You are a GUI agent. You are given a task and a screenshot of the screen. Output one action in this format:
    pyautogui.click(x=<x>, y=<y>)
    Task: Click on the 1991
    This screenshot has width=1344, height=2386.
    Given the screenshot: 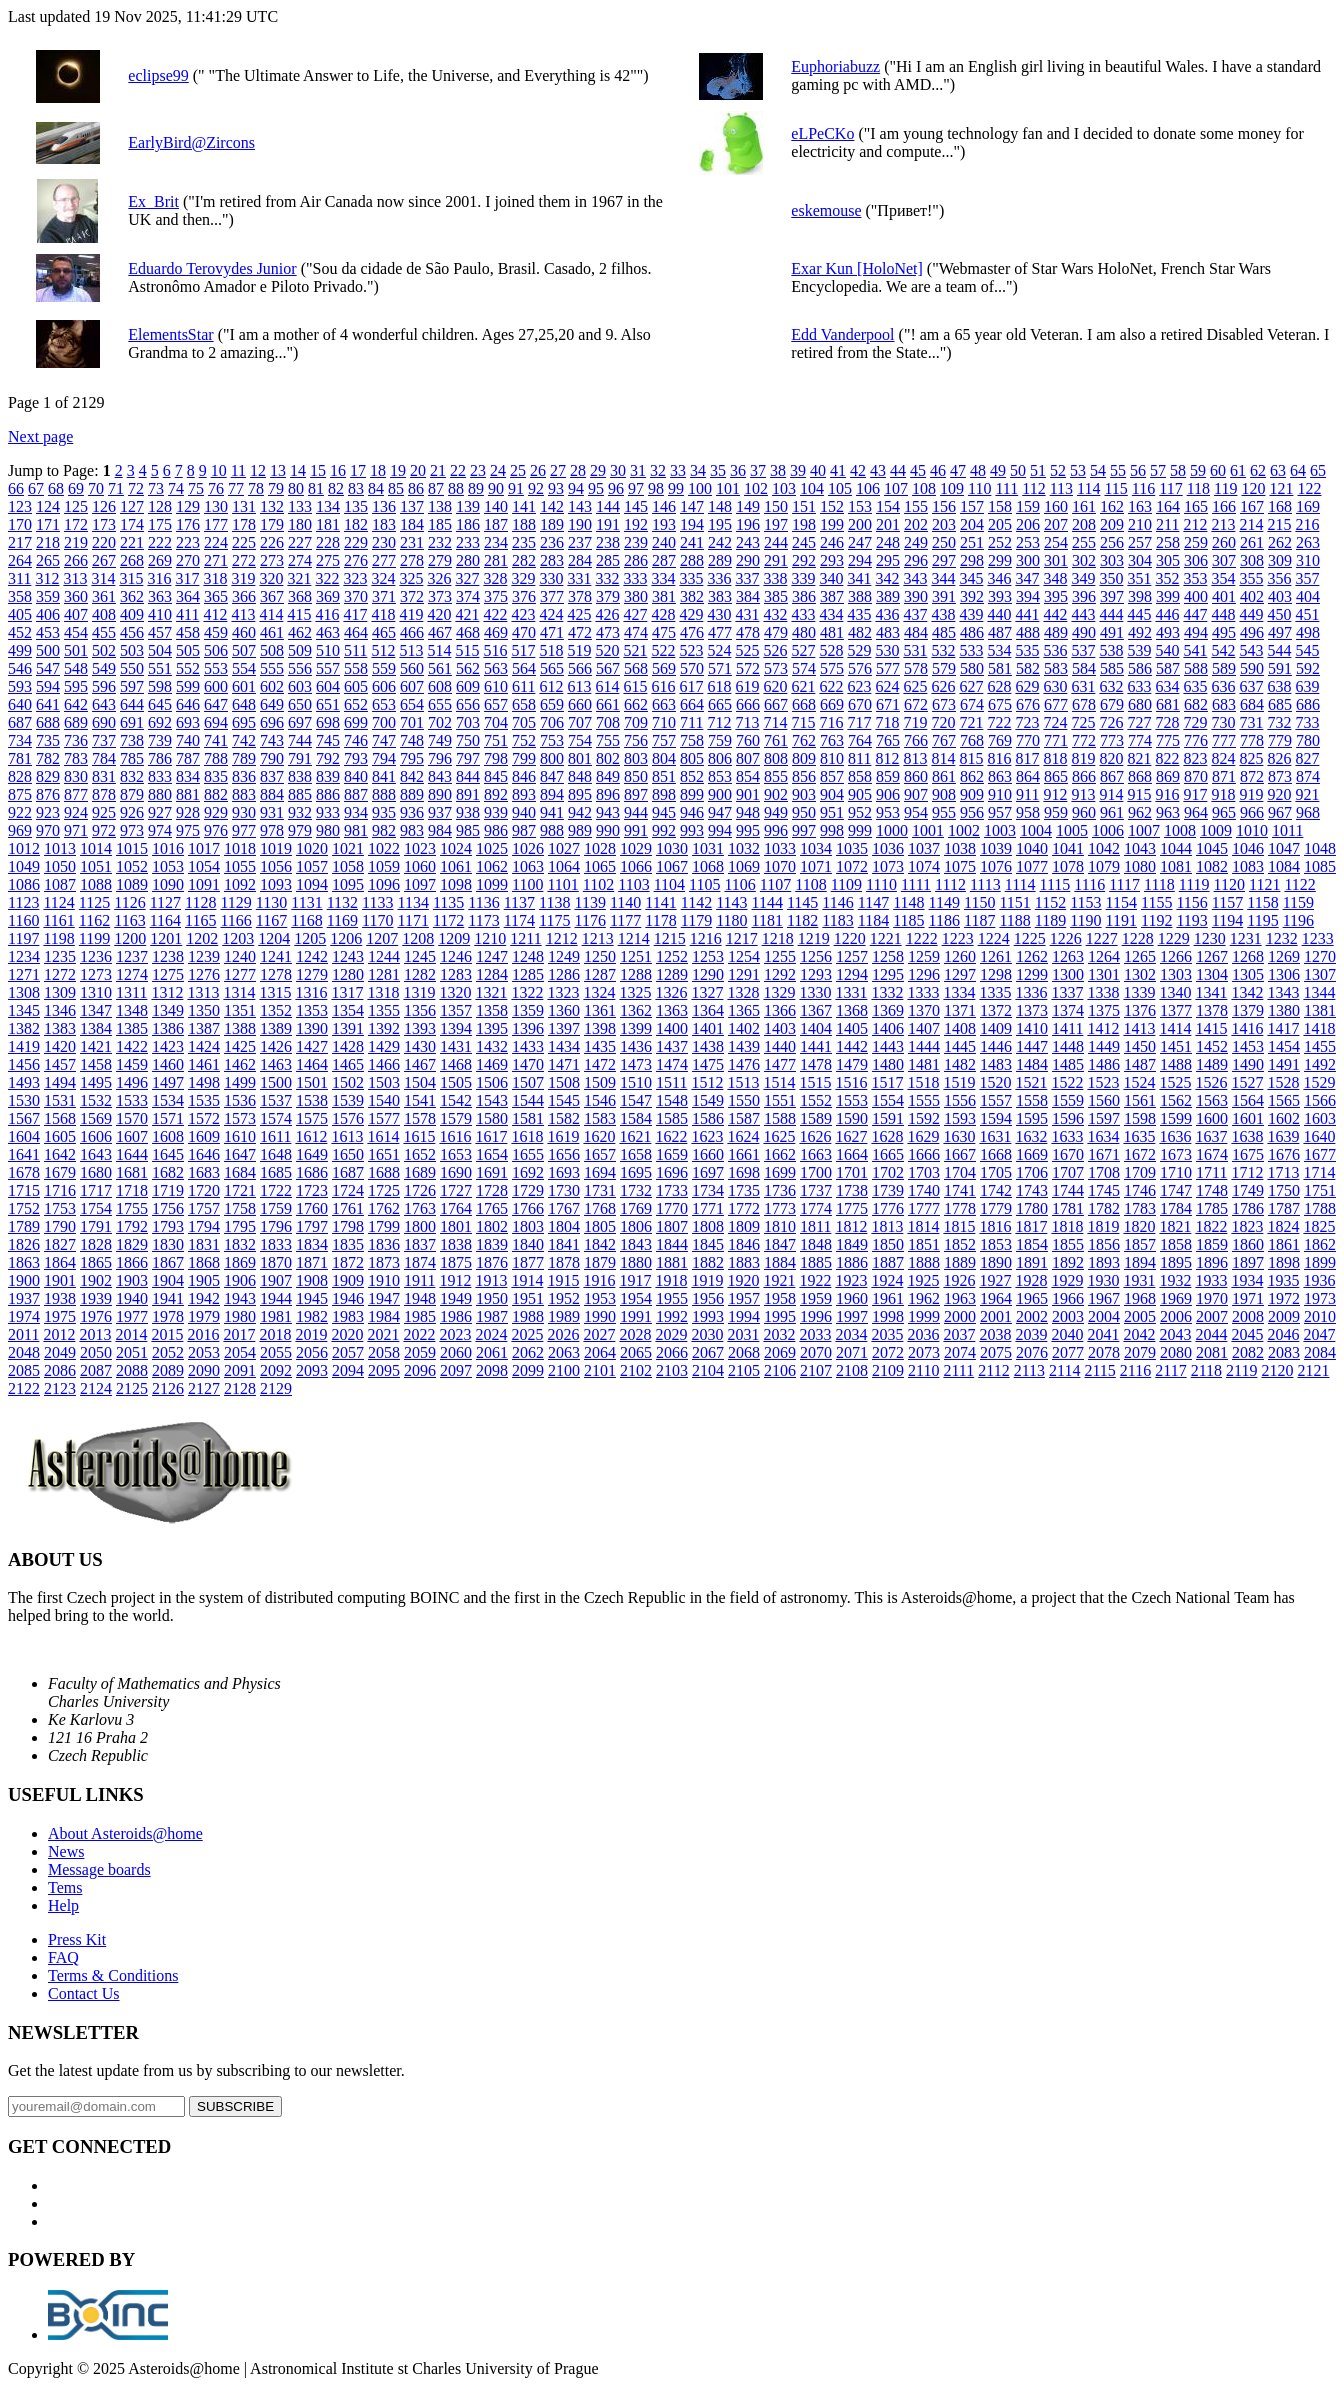 What is the action you would take?
    pyautogui.click(x=636, y=1316)
    